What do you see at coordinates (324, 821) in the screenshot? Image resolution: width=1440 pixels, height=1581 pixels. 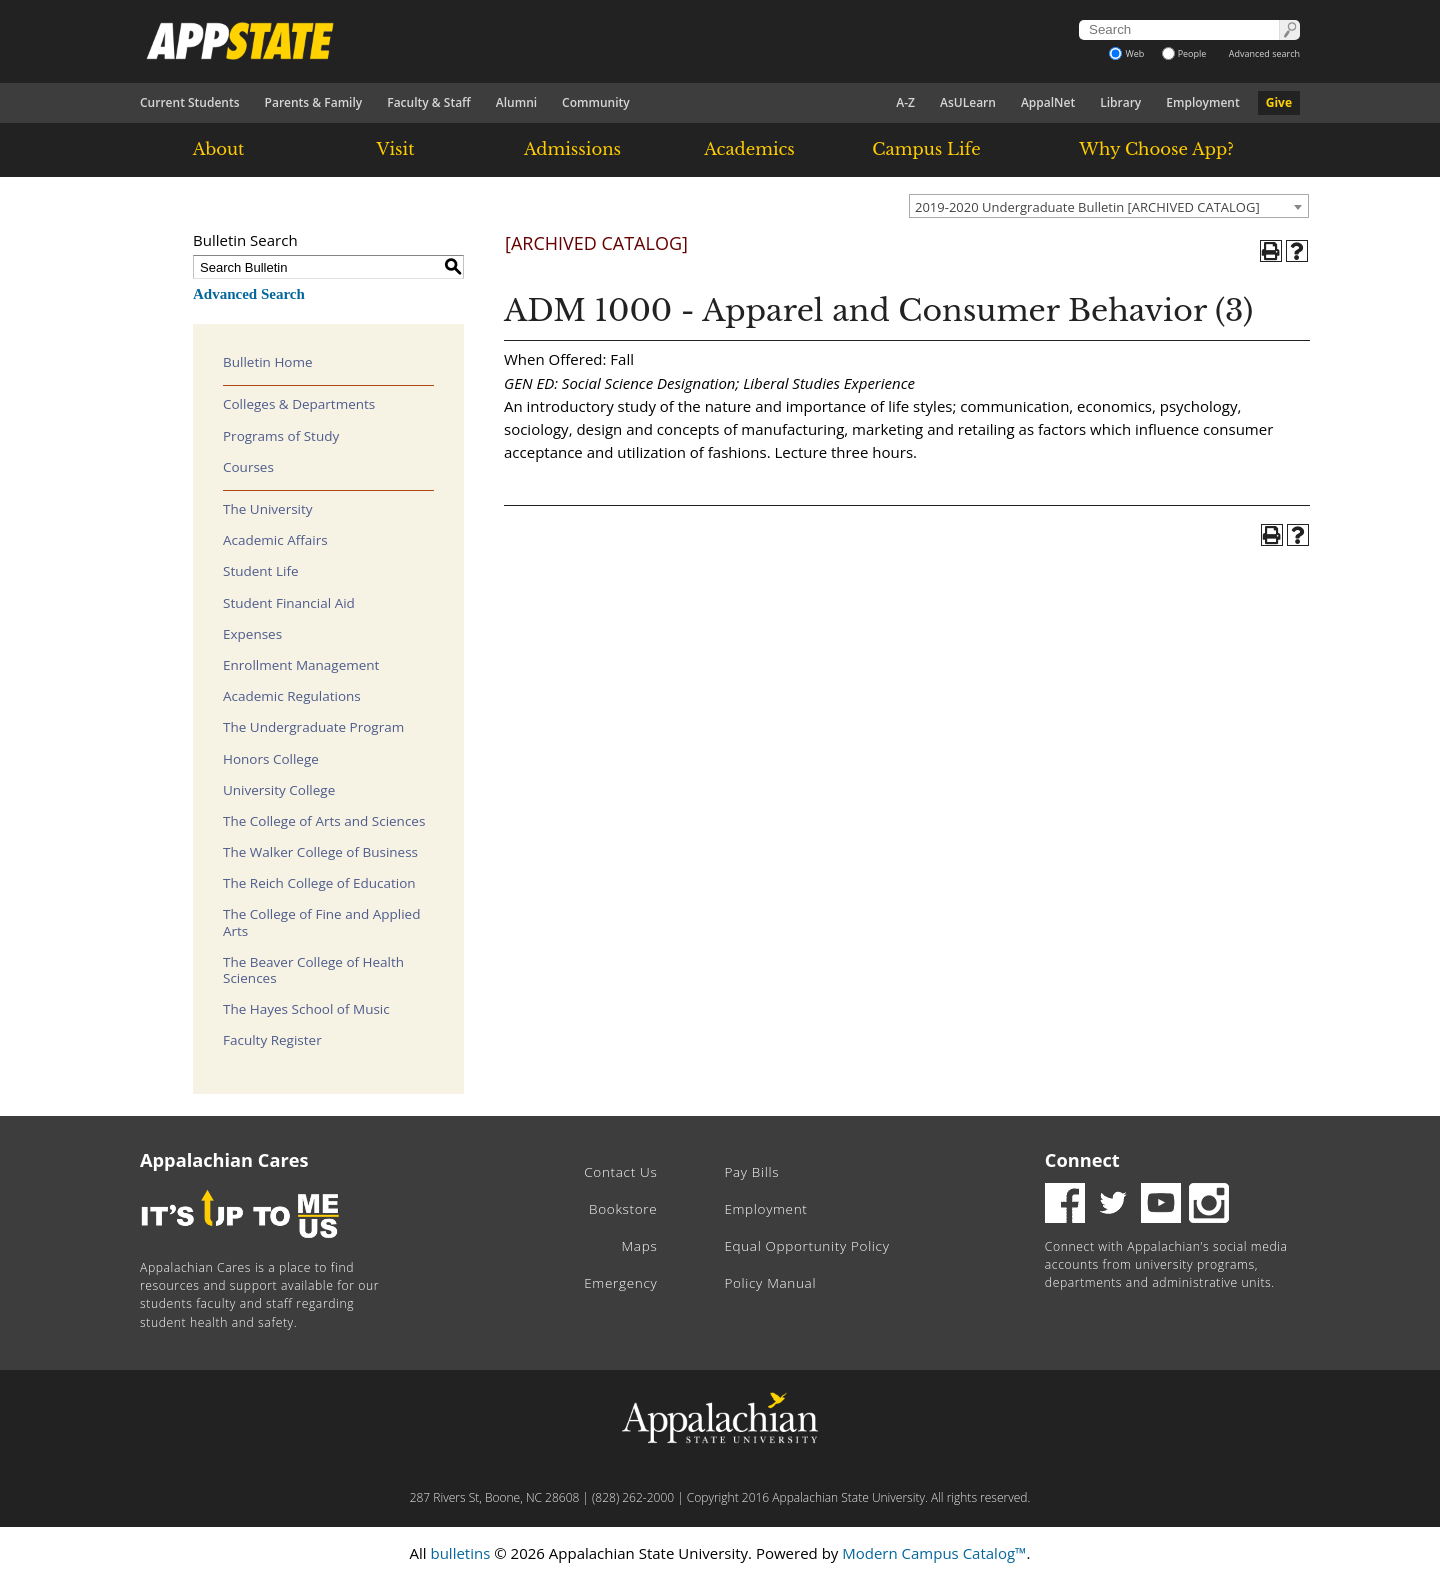 I see `The College of Arts and Sciences` at bounding box center [324, 821].